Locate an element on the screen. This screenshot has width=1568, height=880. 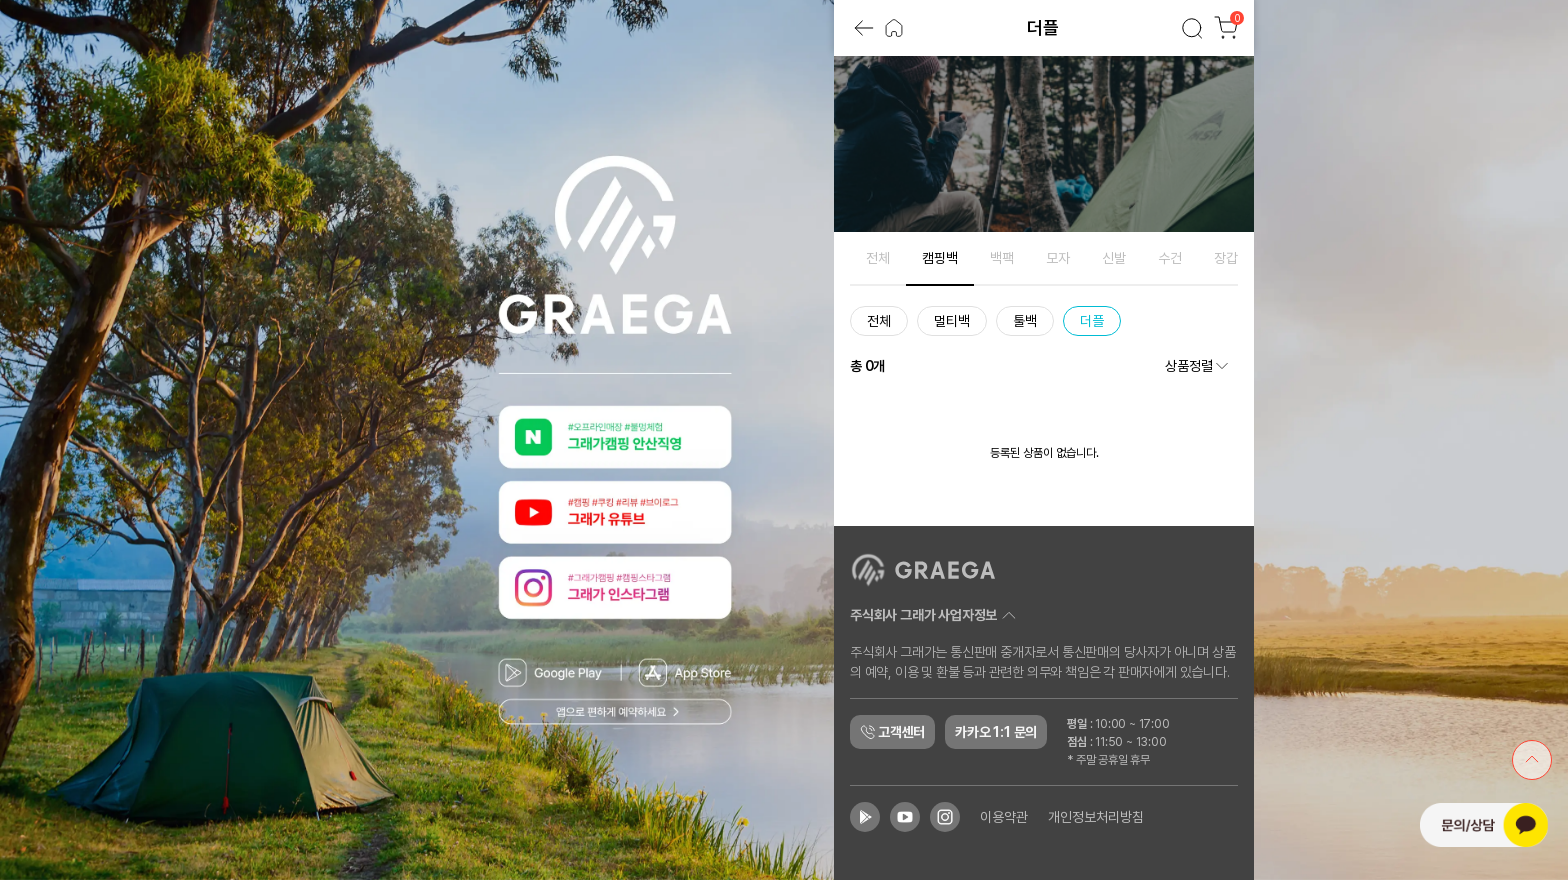
장갑 is located at coordinates (1226, 258).